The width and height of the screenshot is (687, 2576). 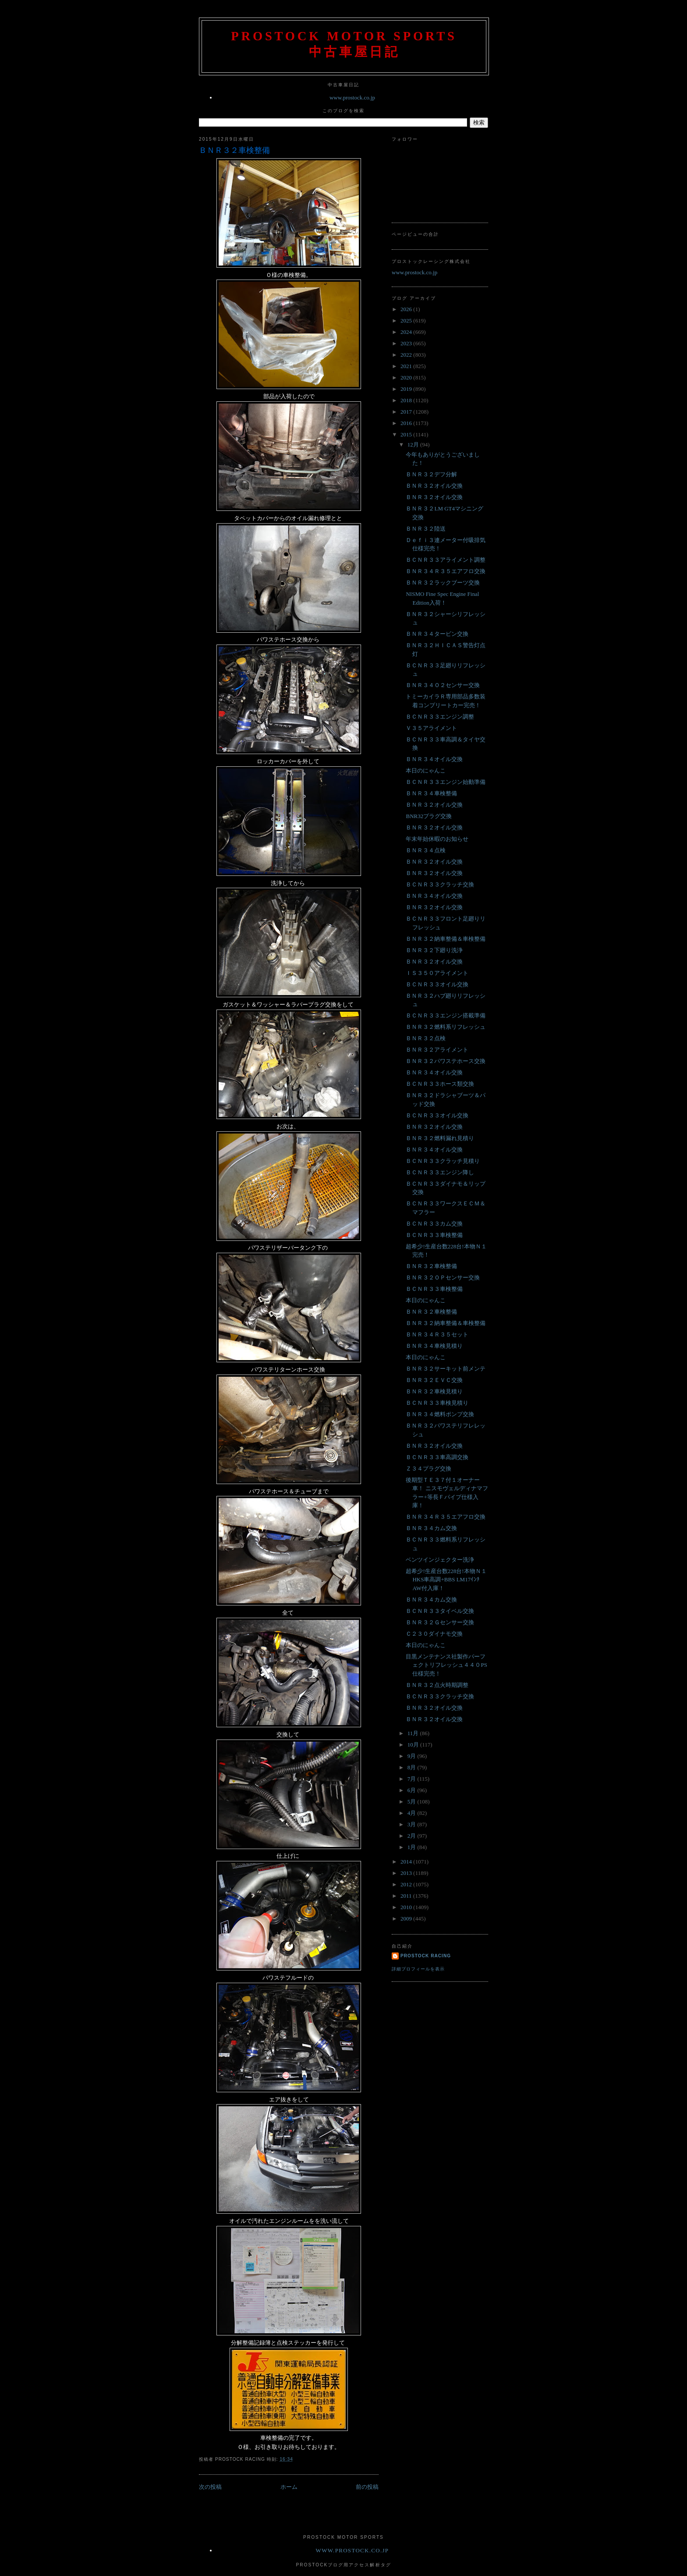 I want to click on BNR32プラグ交換, so click(x=429, y=816).